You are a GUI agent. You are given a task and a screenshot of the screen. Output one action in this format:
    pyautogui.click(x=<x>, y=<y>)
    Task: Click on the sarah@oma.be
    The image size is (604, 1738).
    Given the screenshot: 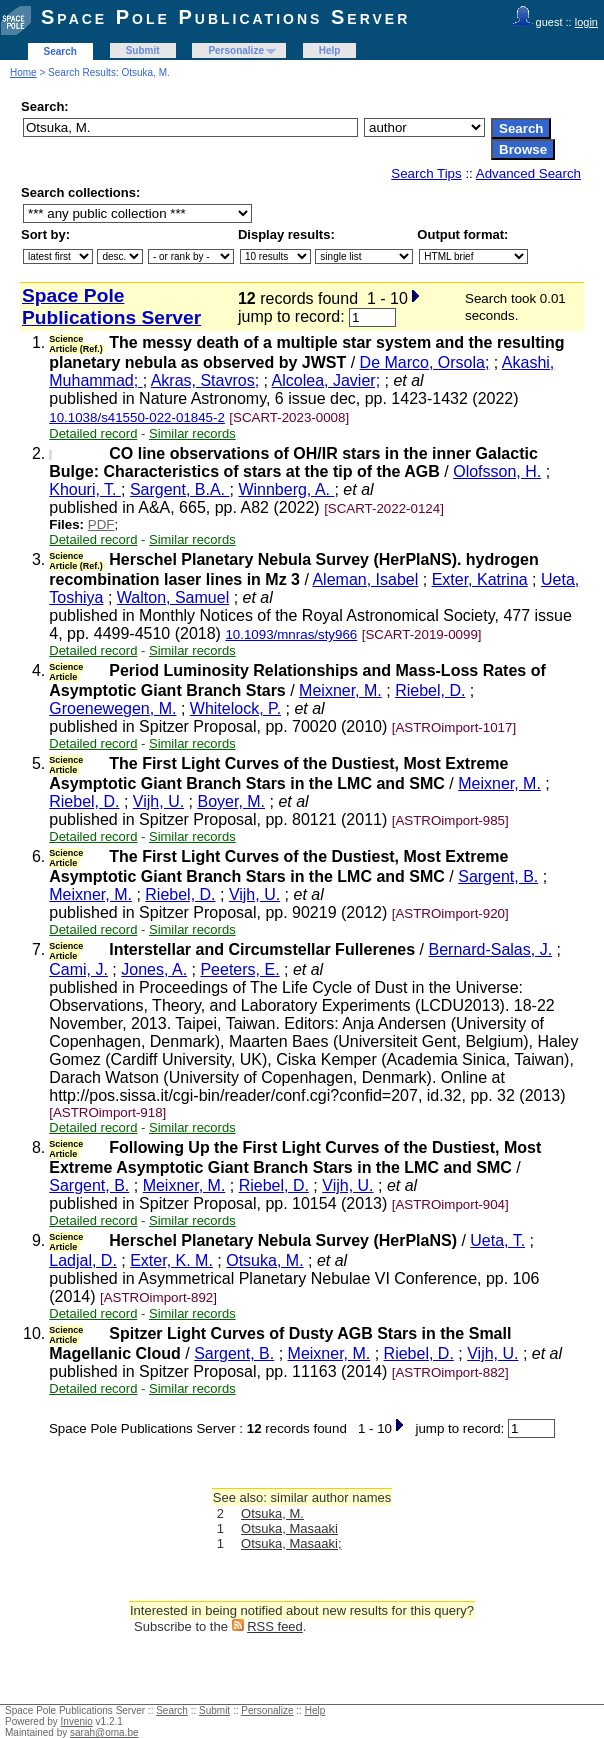 What is the action you would take?
    pyautogui.click(x=104, y=1732)
    